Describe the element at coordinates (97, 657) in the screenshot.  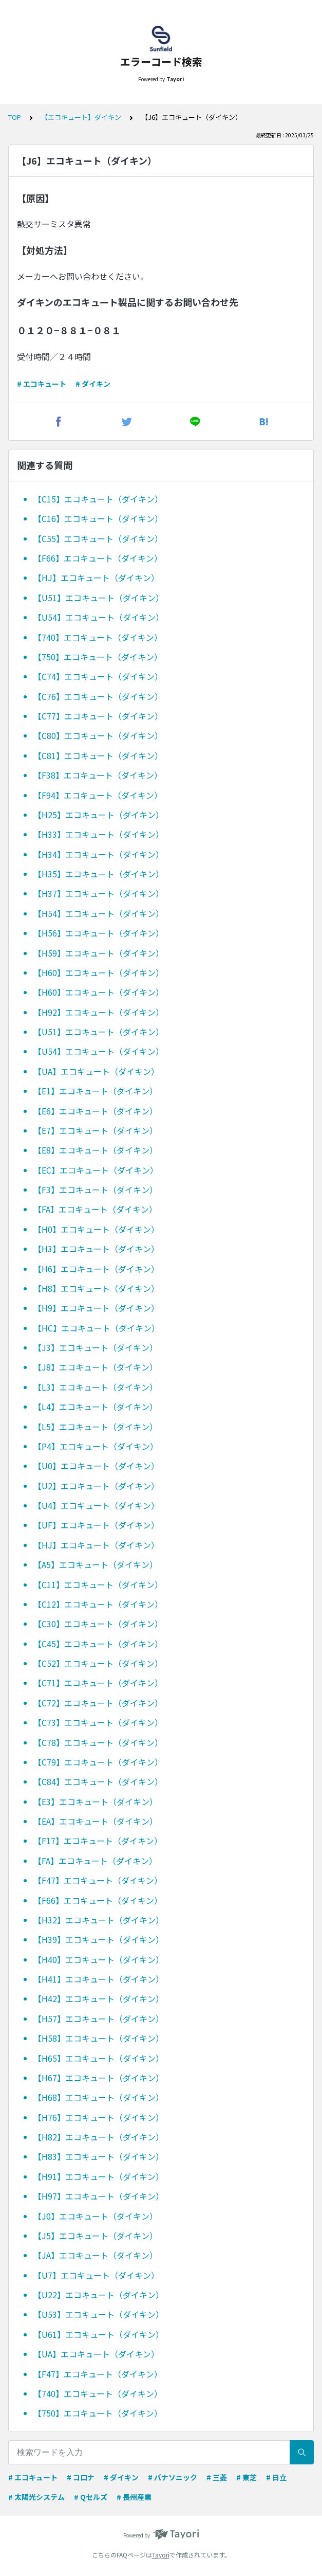
I see `【750】エコキュート（ダイキン）` at that location.